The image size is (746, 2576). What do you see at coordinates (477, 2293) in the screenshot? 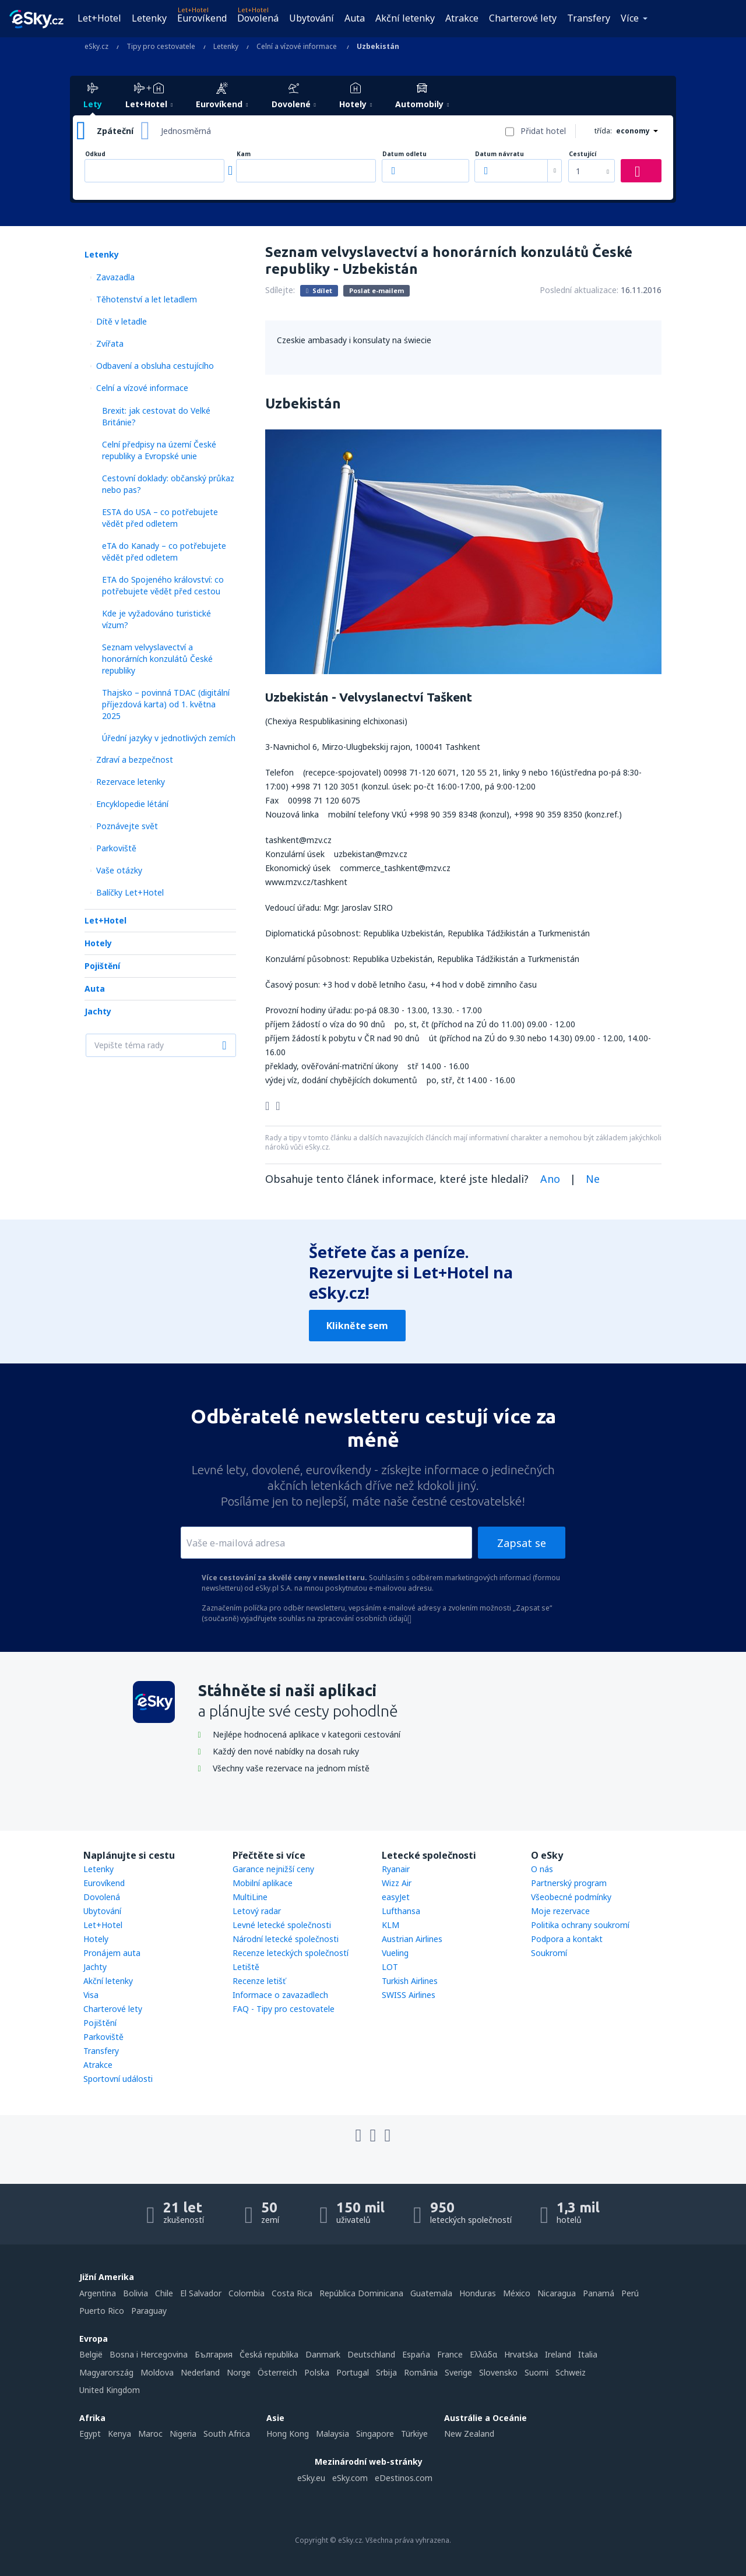
I see `Honduras` at bounding box center [477, 2293].